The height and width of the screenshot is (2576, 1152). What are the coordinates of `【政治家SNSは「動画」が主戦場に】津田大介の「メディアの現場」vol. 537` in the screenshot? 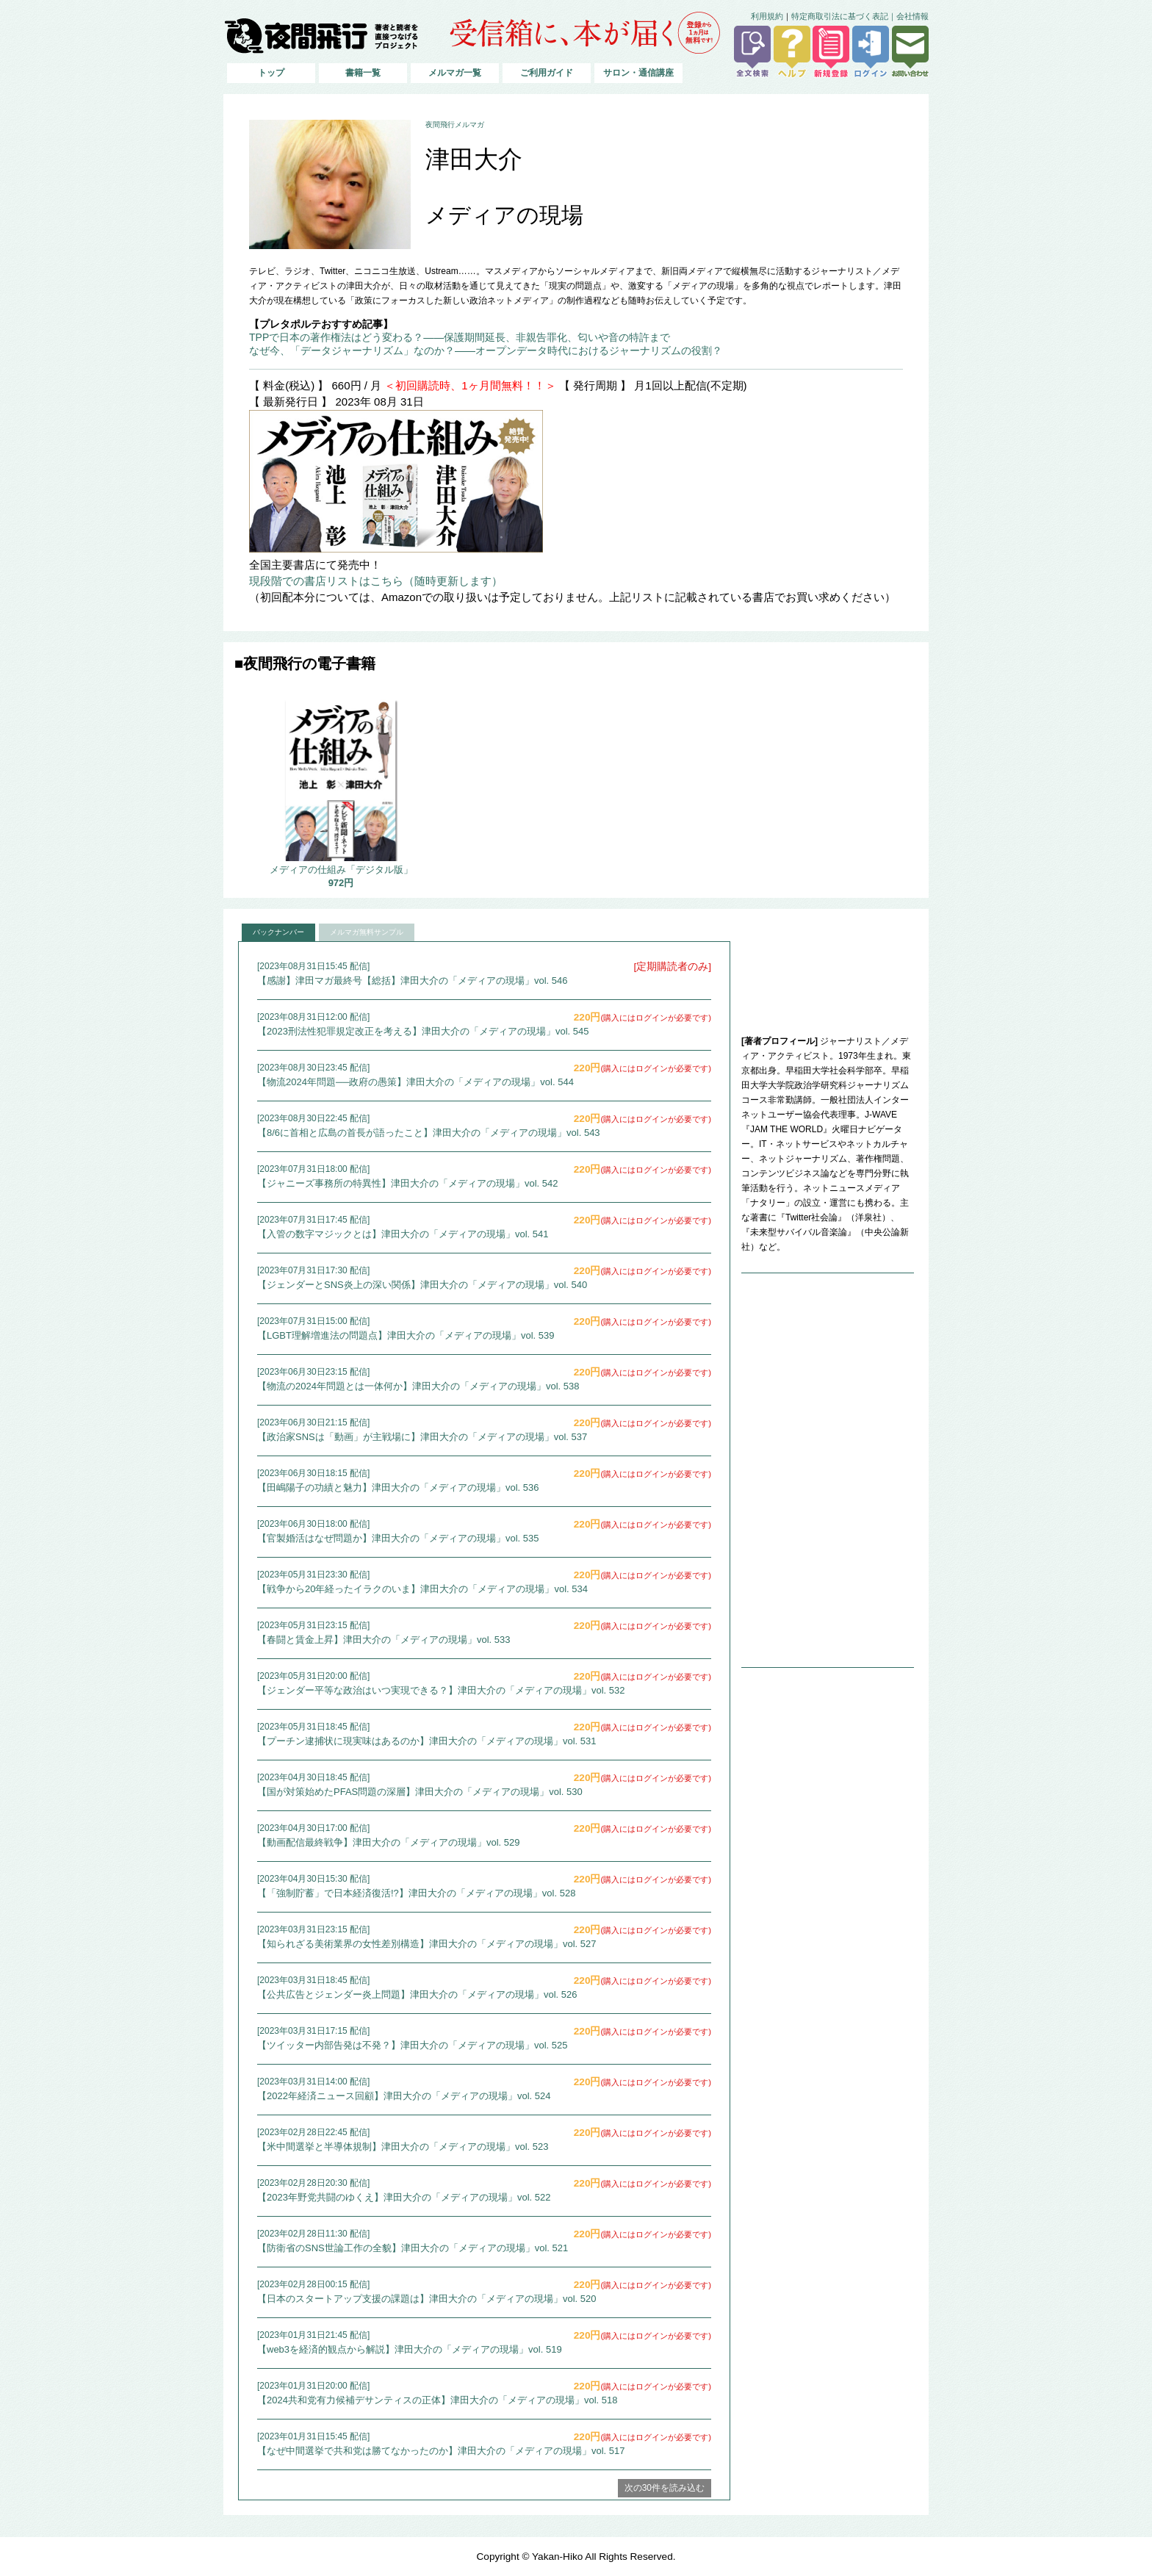 It's located at (422, 1436).